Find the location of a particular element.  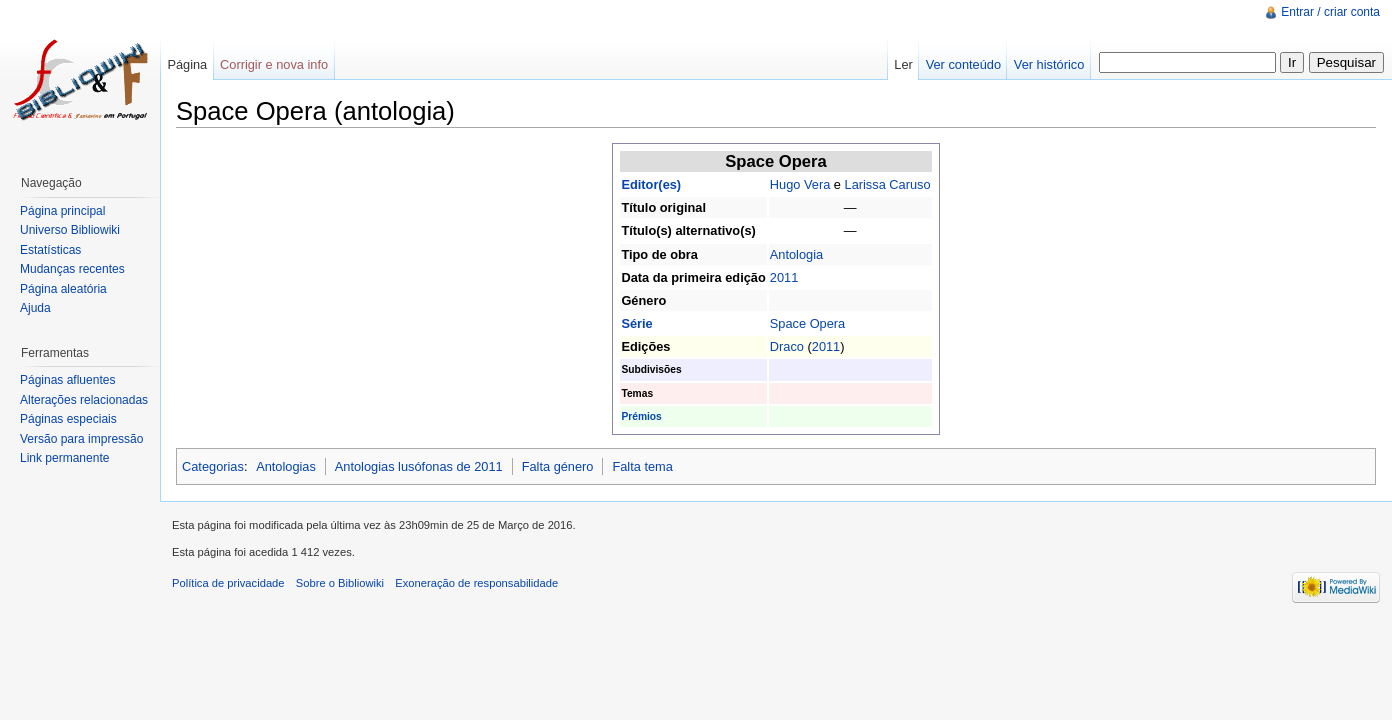

Editor(es) is located at coordinates (651, 184).